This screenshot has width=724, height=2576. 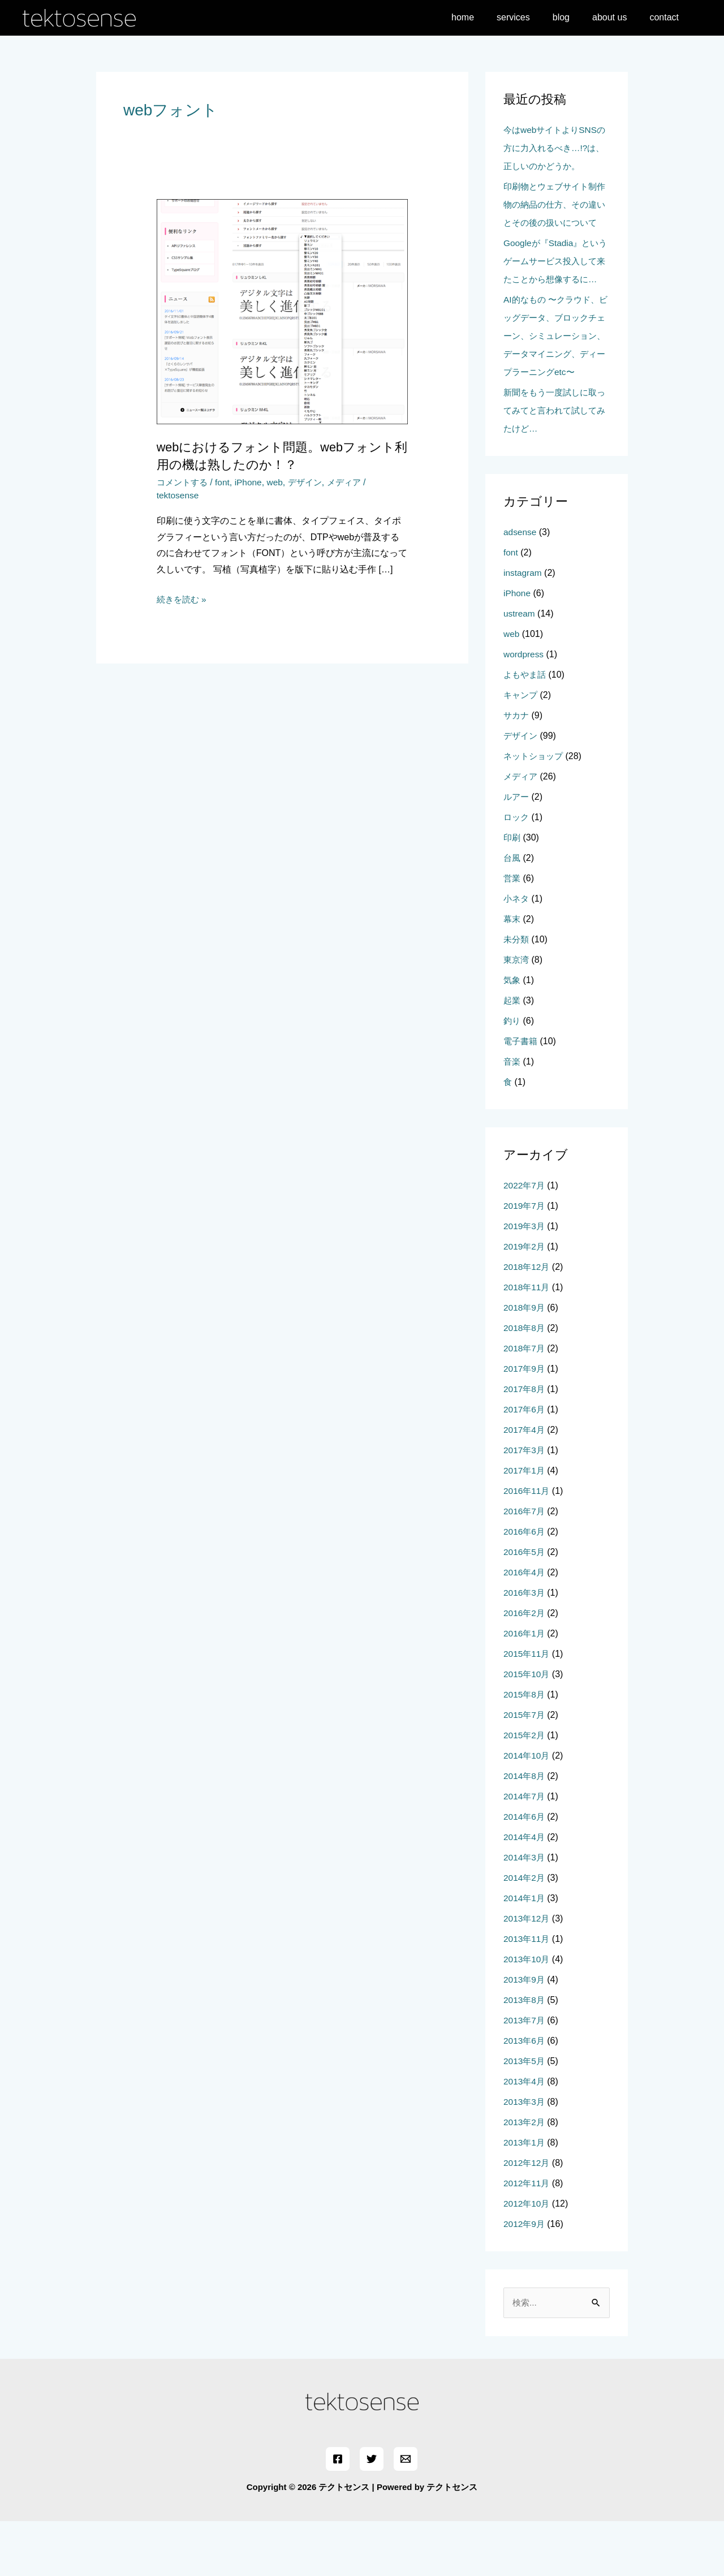 I want to click on 2015年7月, so click(x=525, y=1769).